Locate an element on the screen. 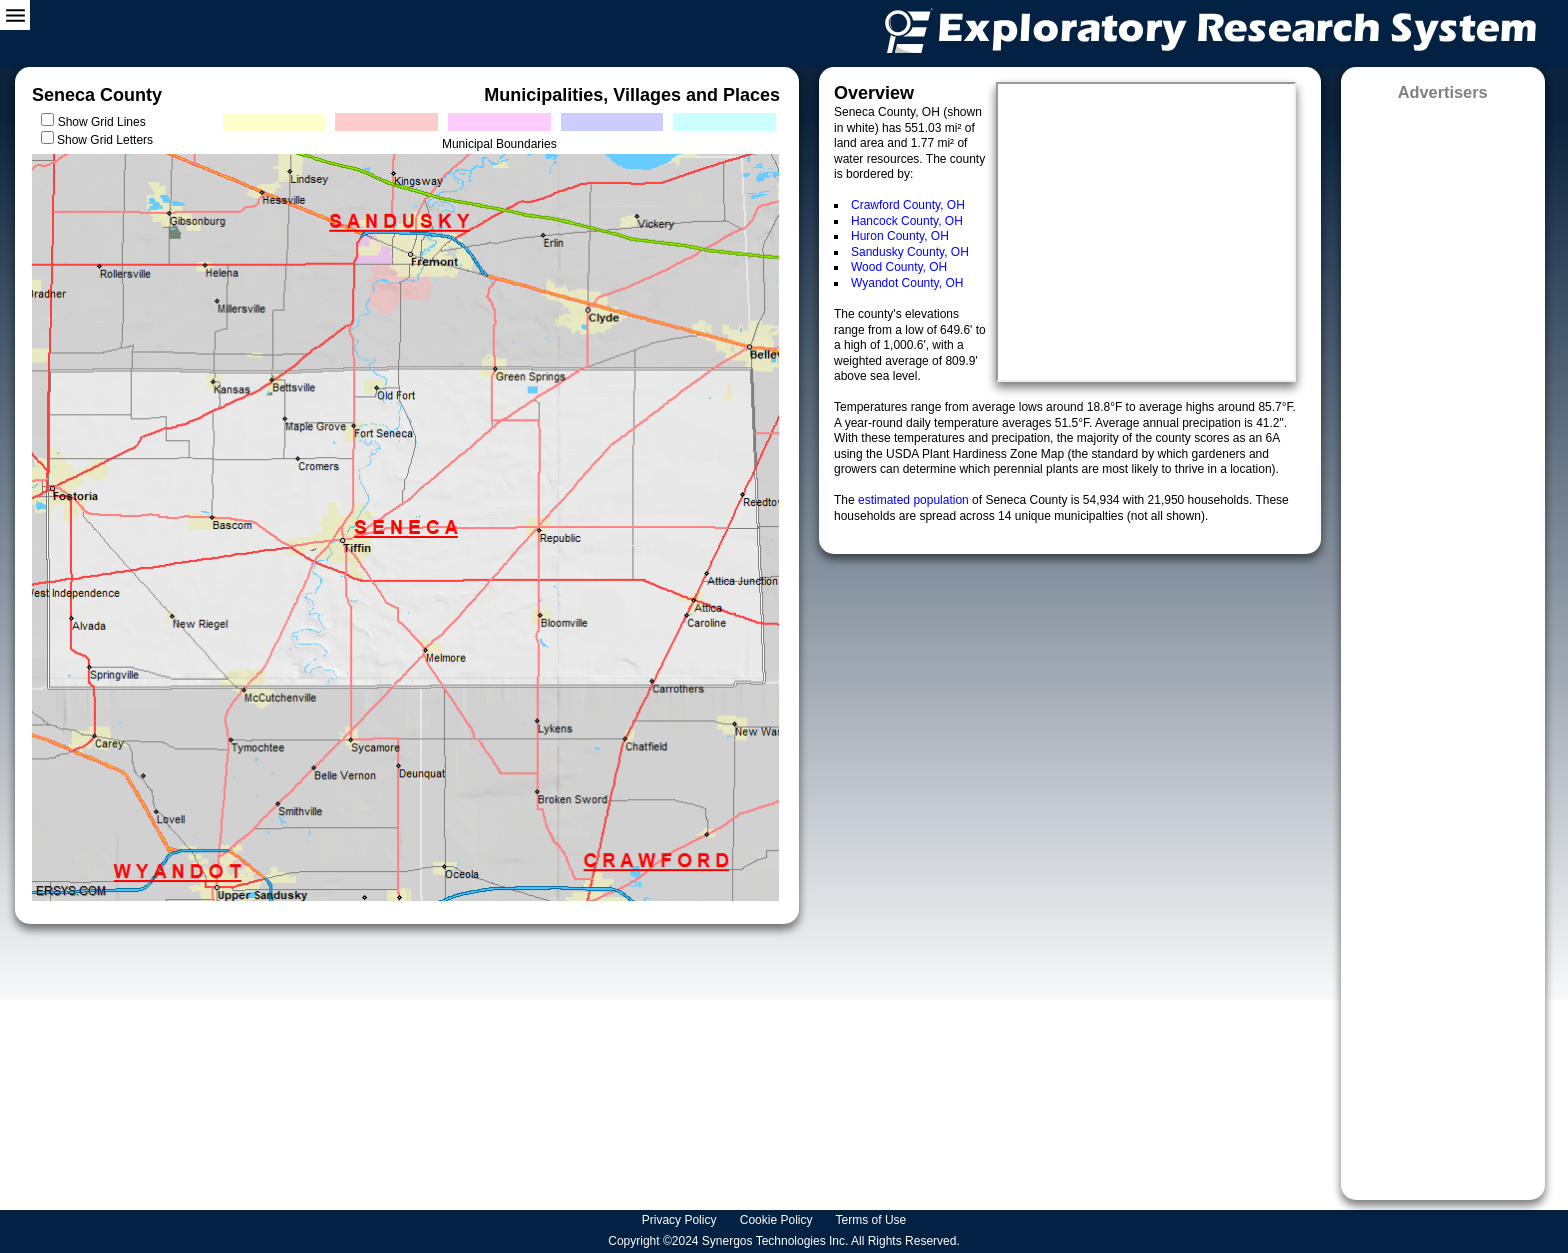  Show Grid Letters is located at coordinates (105, 140).